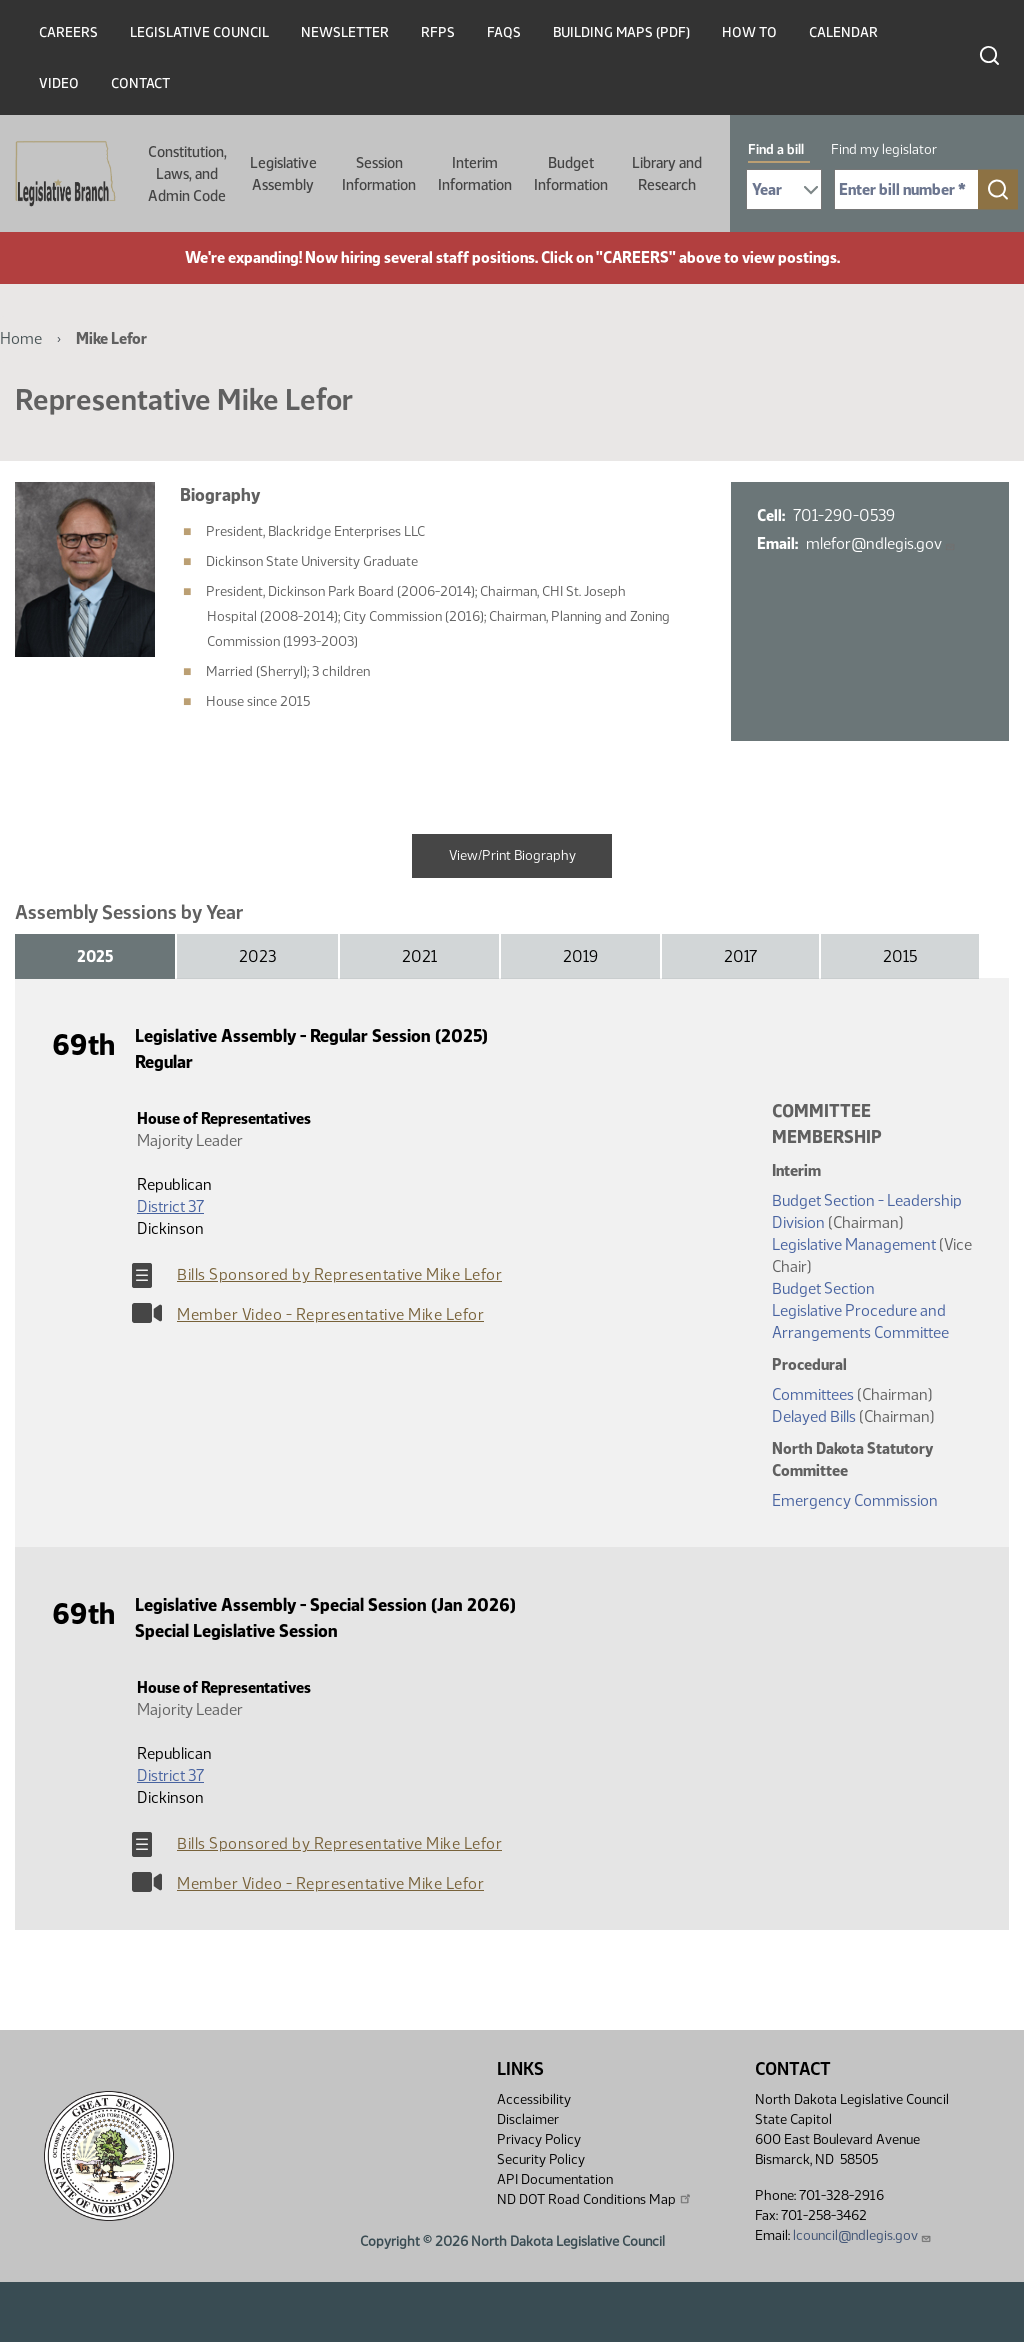 The image size is (1024, 2342). Describe the element at coordinates (855, 1500) in the screenshot. I see `Emergency Commission` at that location.